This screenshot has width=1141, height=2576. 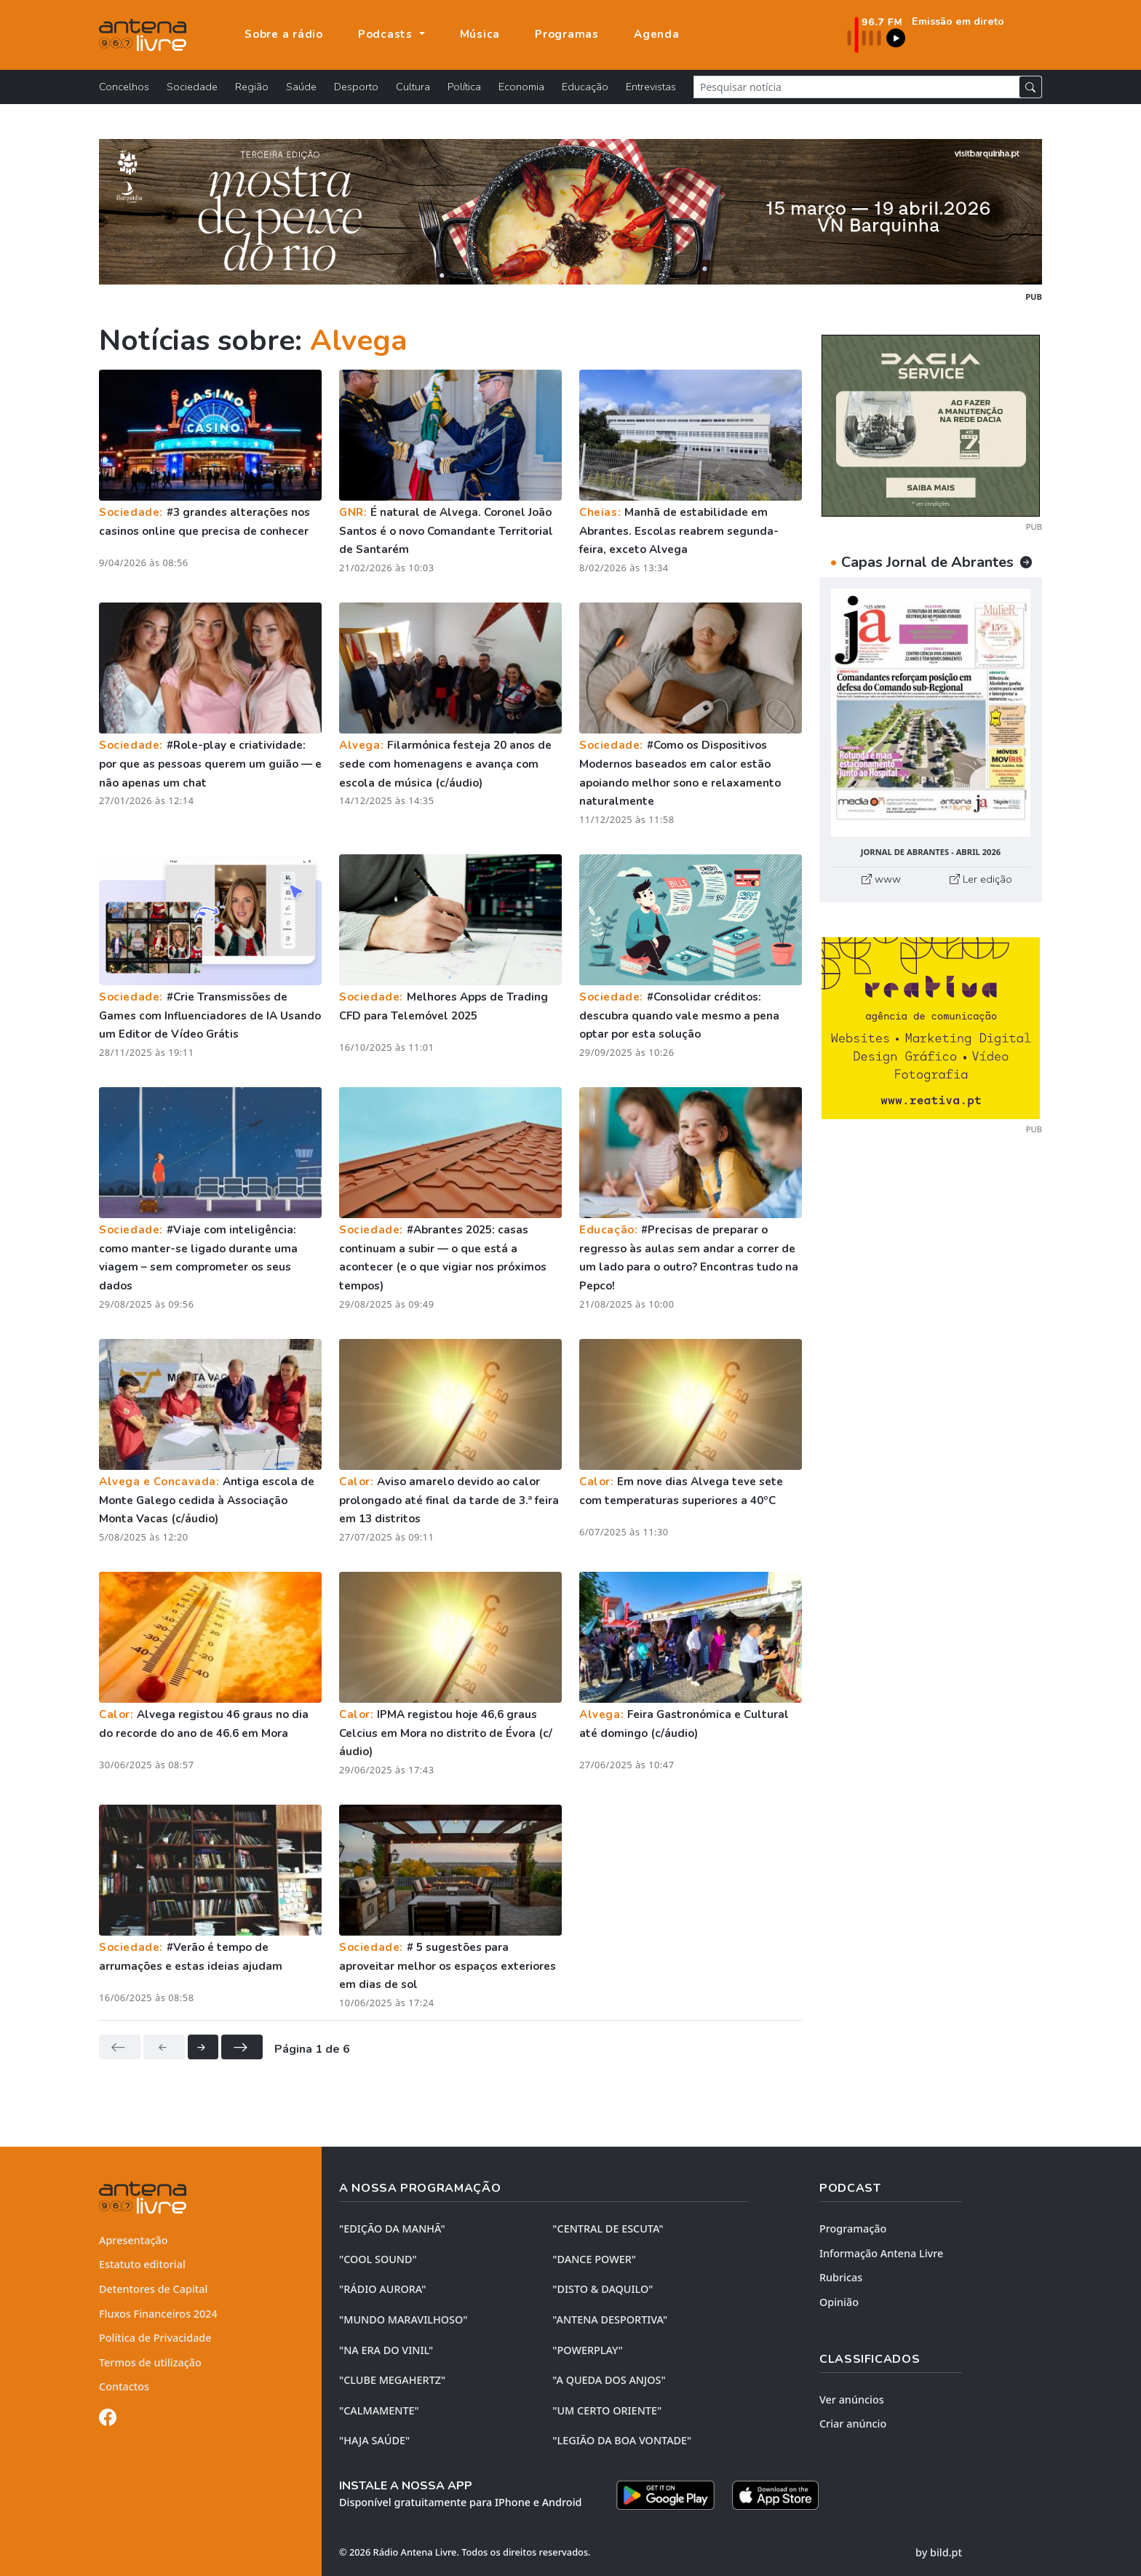 What do you see at coordinates (158, 2314) in the screenshot?
I see `Fluxos Financeiros 2024` at bounding box center [158, 2314].